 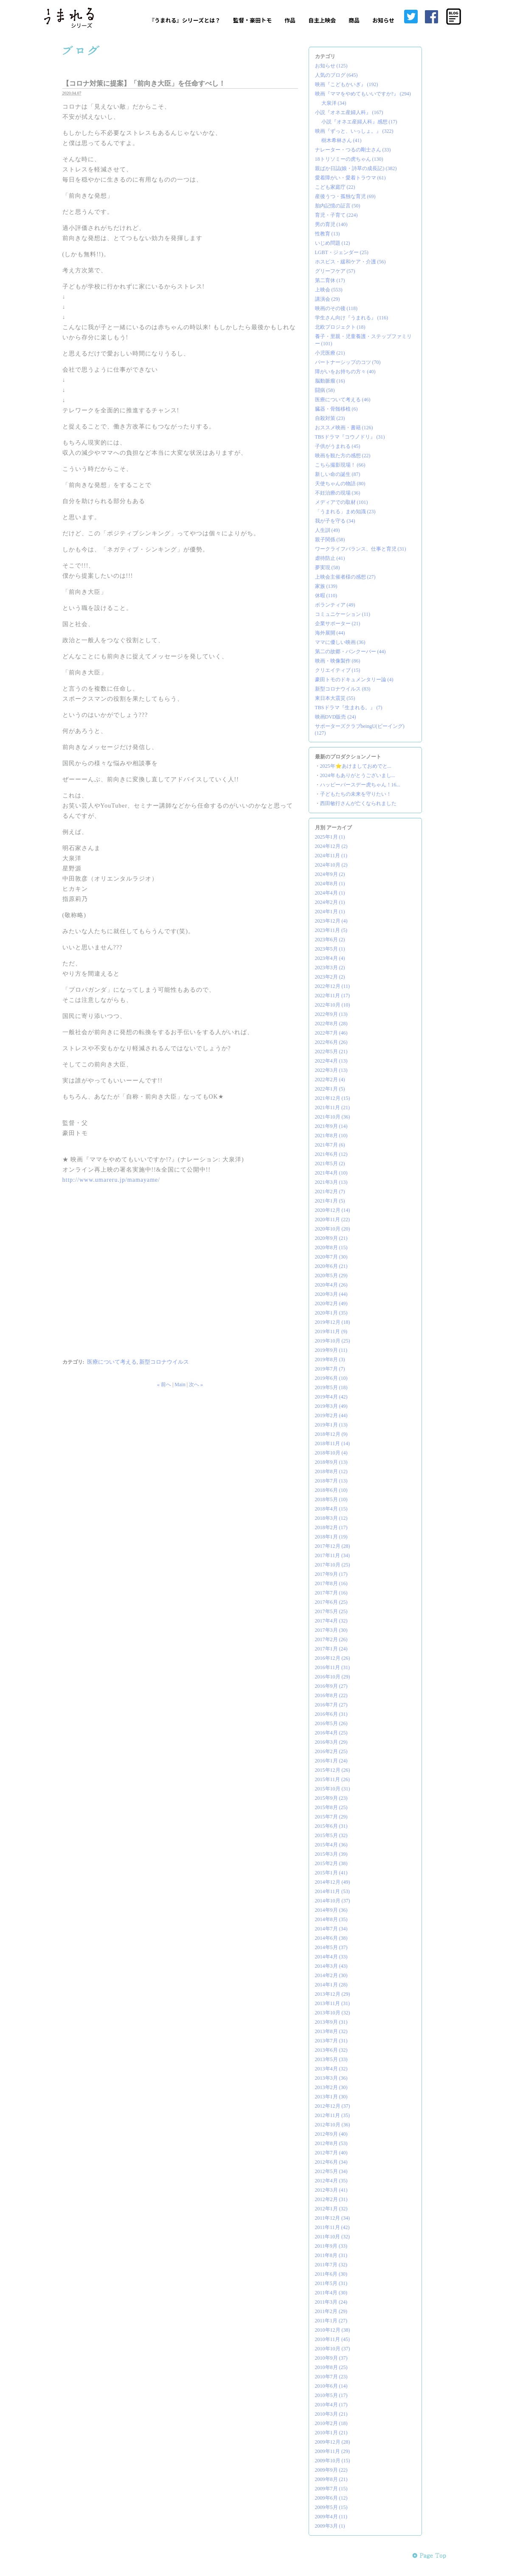 I want to click on 小説『オネエ産婦人科』感想 (17), so click(x=359, y=122).